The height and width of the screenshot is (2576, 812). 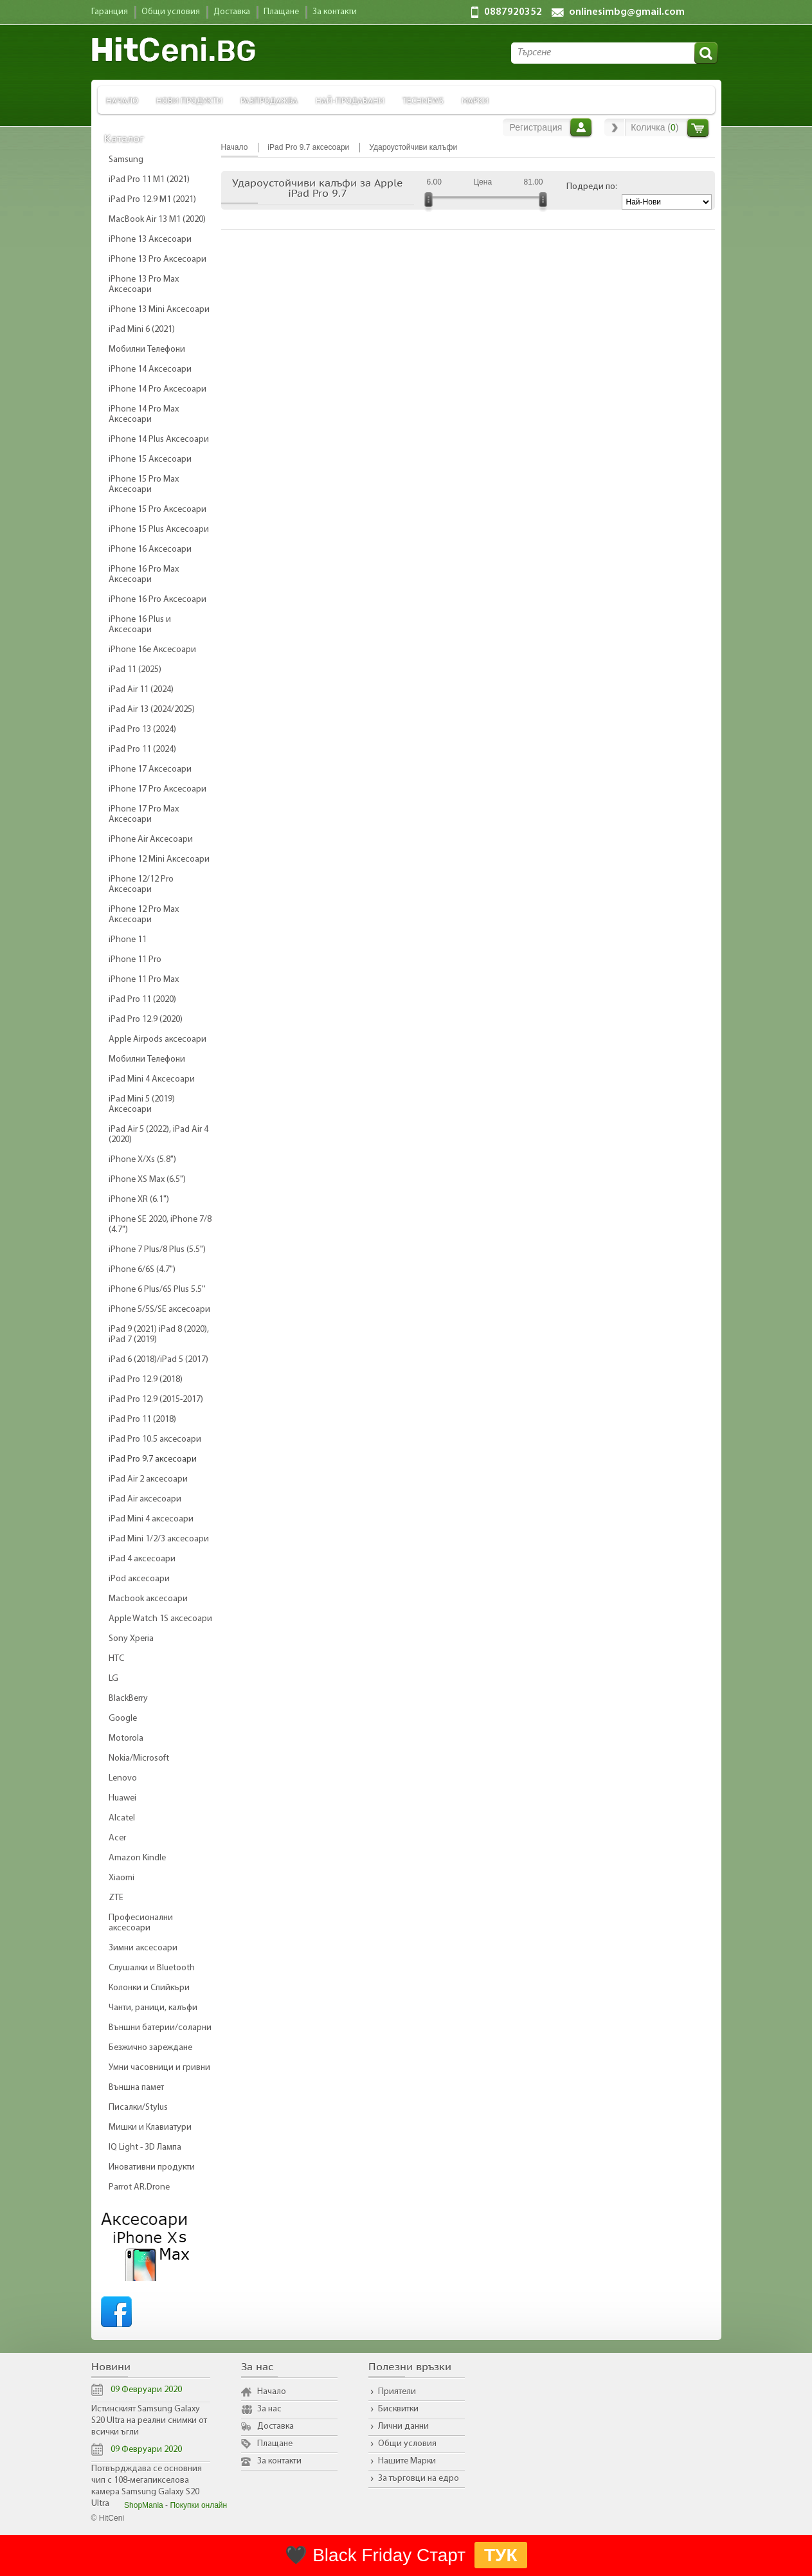 What do you see at coordinates (397, 2392) in the screenshot?
I see `Приятели` at bounding box center [397, 2392].